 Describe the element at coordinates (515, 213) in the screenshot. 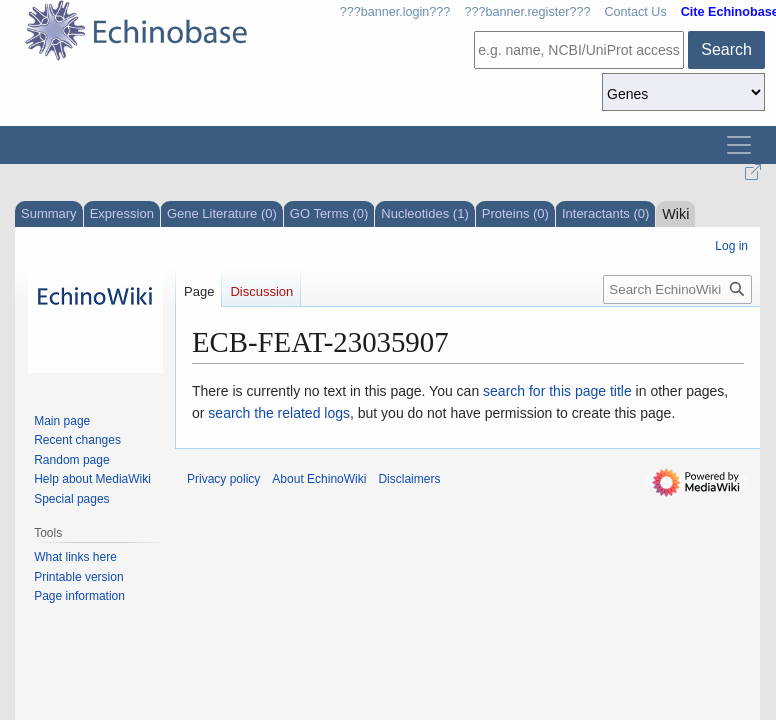

I see `Proteins (0)` at that location.